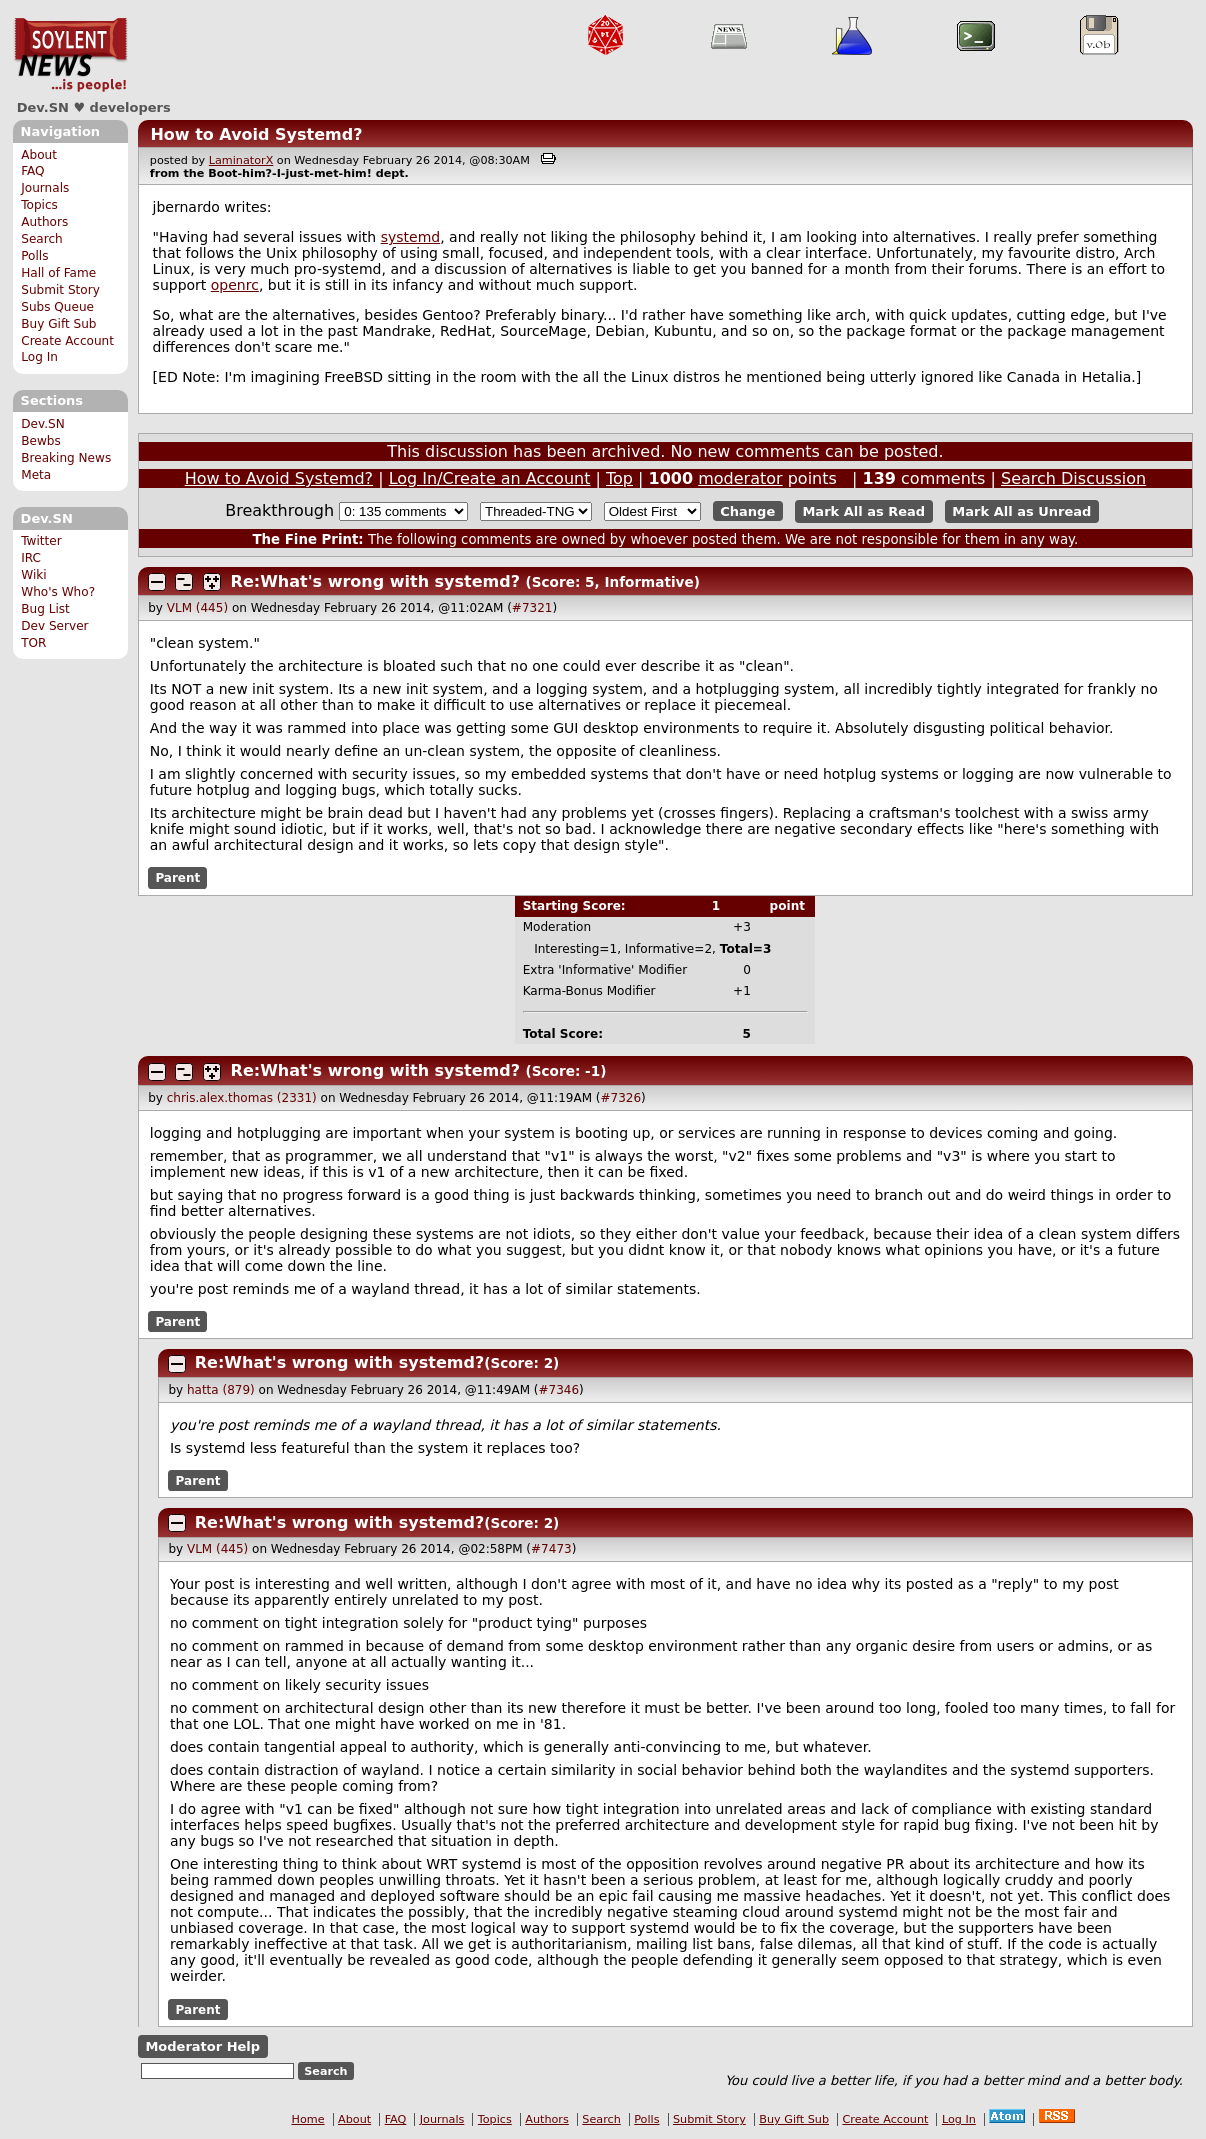  I want to click on Authors, so click(44, 222).